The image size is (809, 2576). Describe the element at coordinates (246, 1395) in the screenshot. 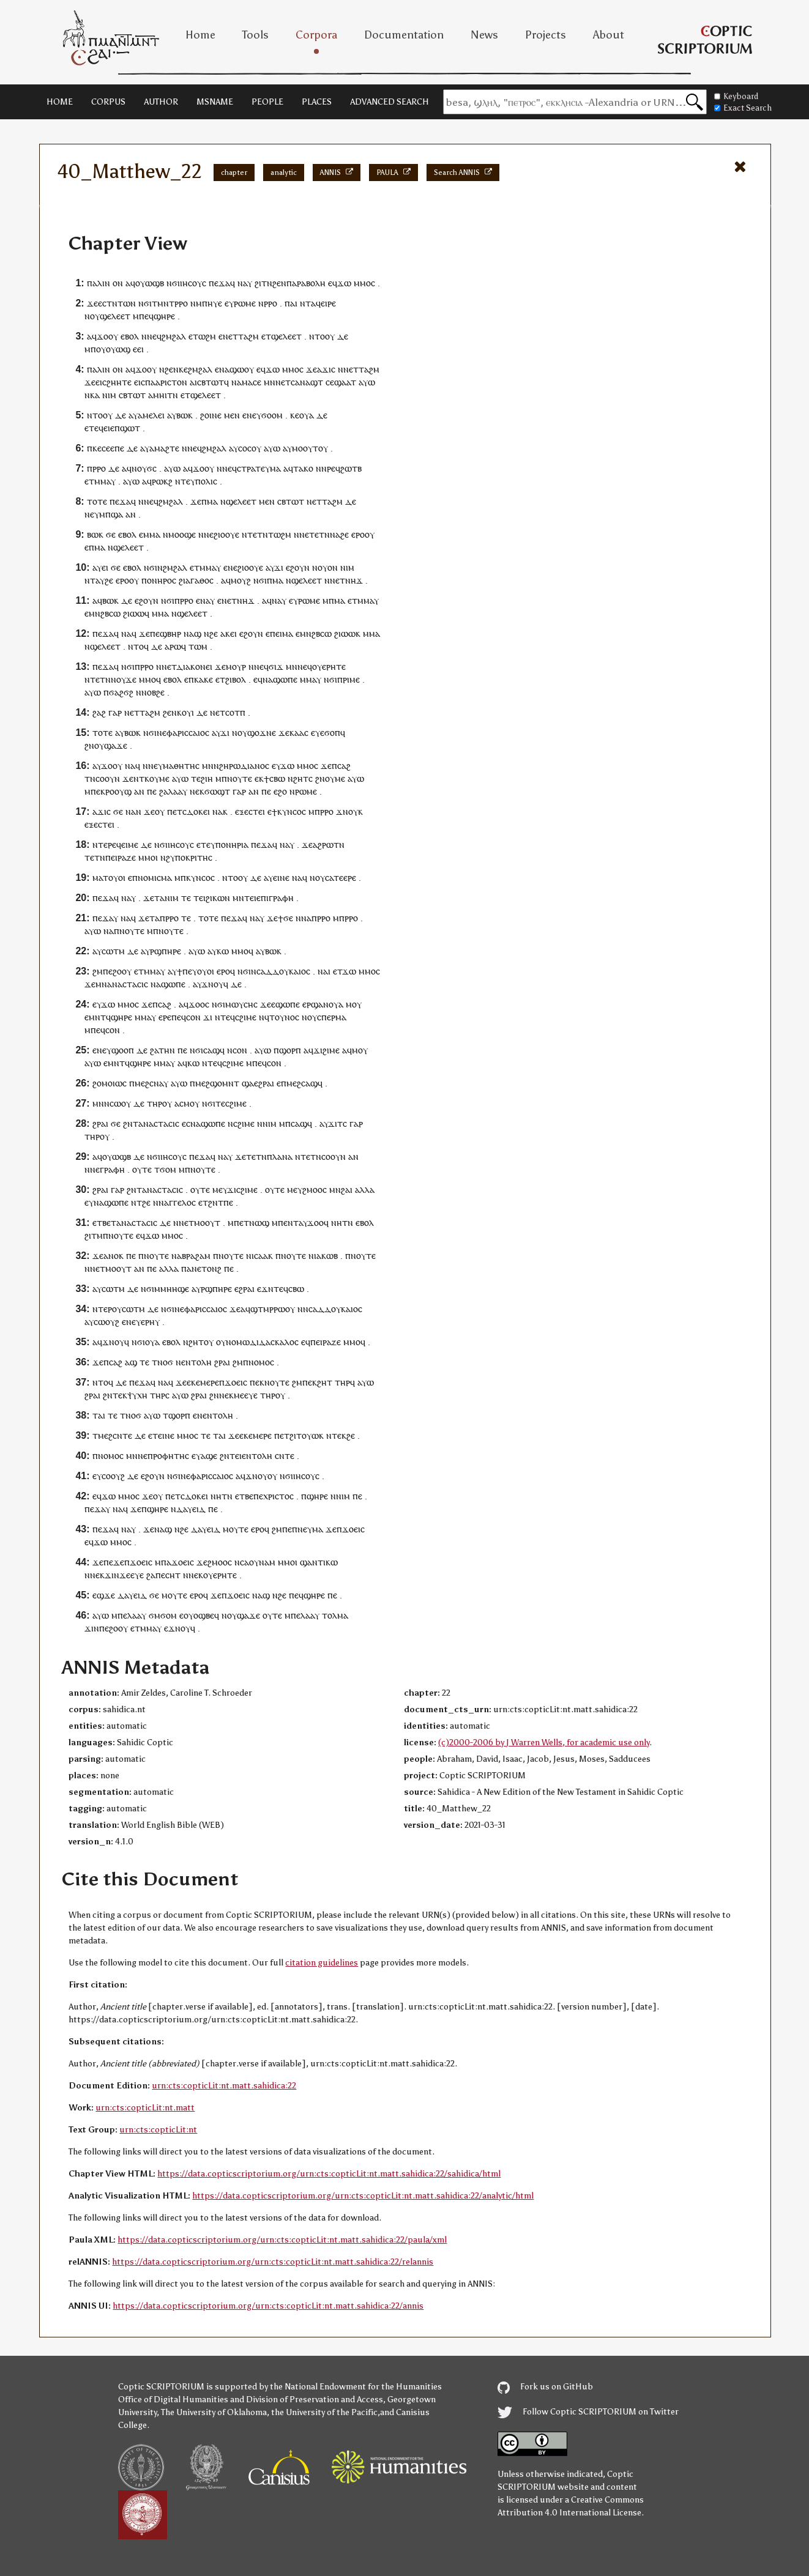

I see `ⲙⲉⲉⲩⲉ` at that location.